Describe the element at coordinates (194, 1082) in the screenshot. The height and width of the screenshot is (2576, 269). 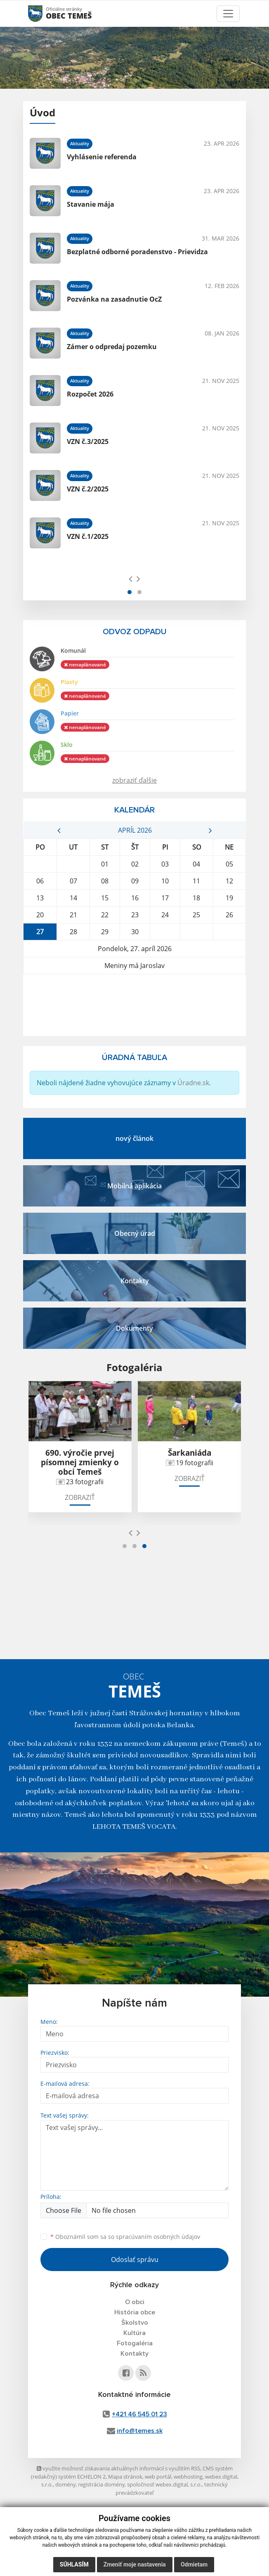
I see `Úradne.sk.` at that location.